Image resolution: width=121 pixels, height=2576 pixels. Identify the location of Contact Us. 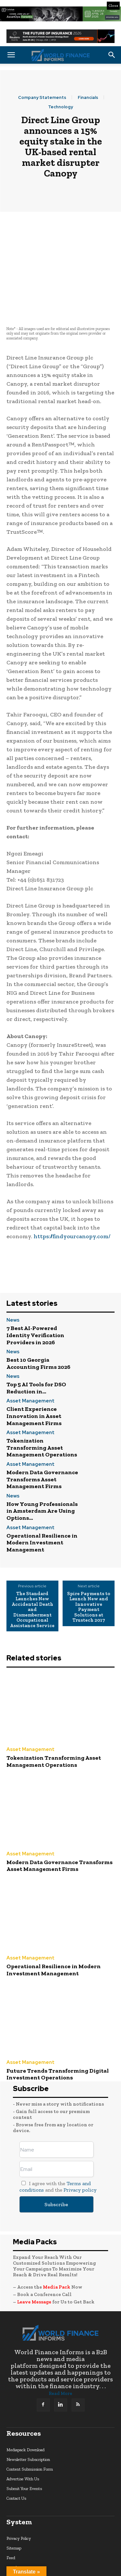
(16, 2451).